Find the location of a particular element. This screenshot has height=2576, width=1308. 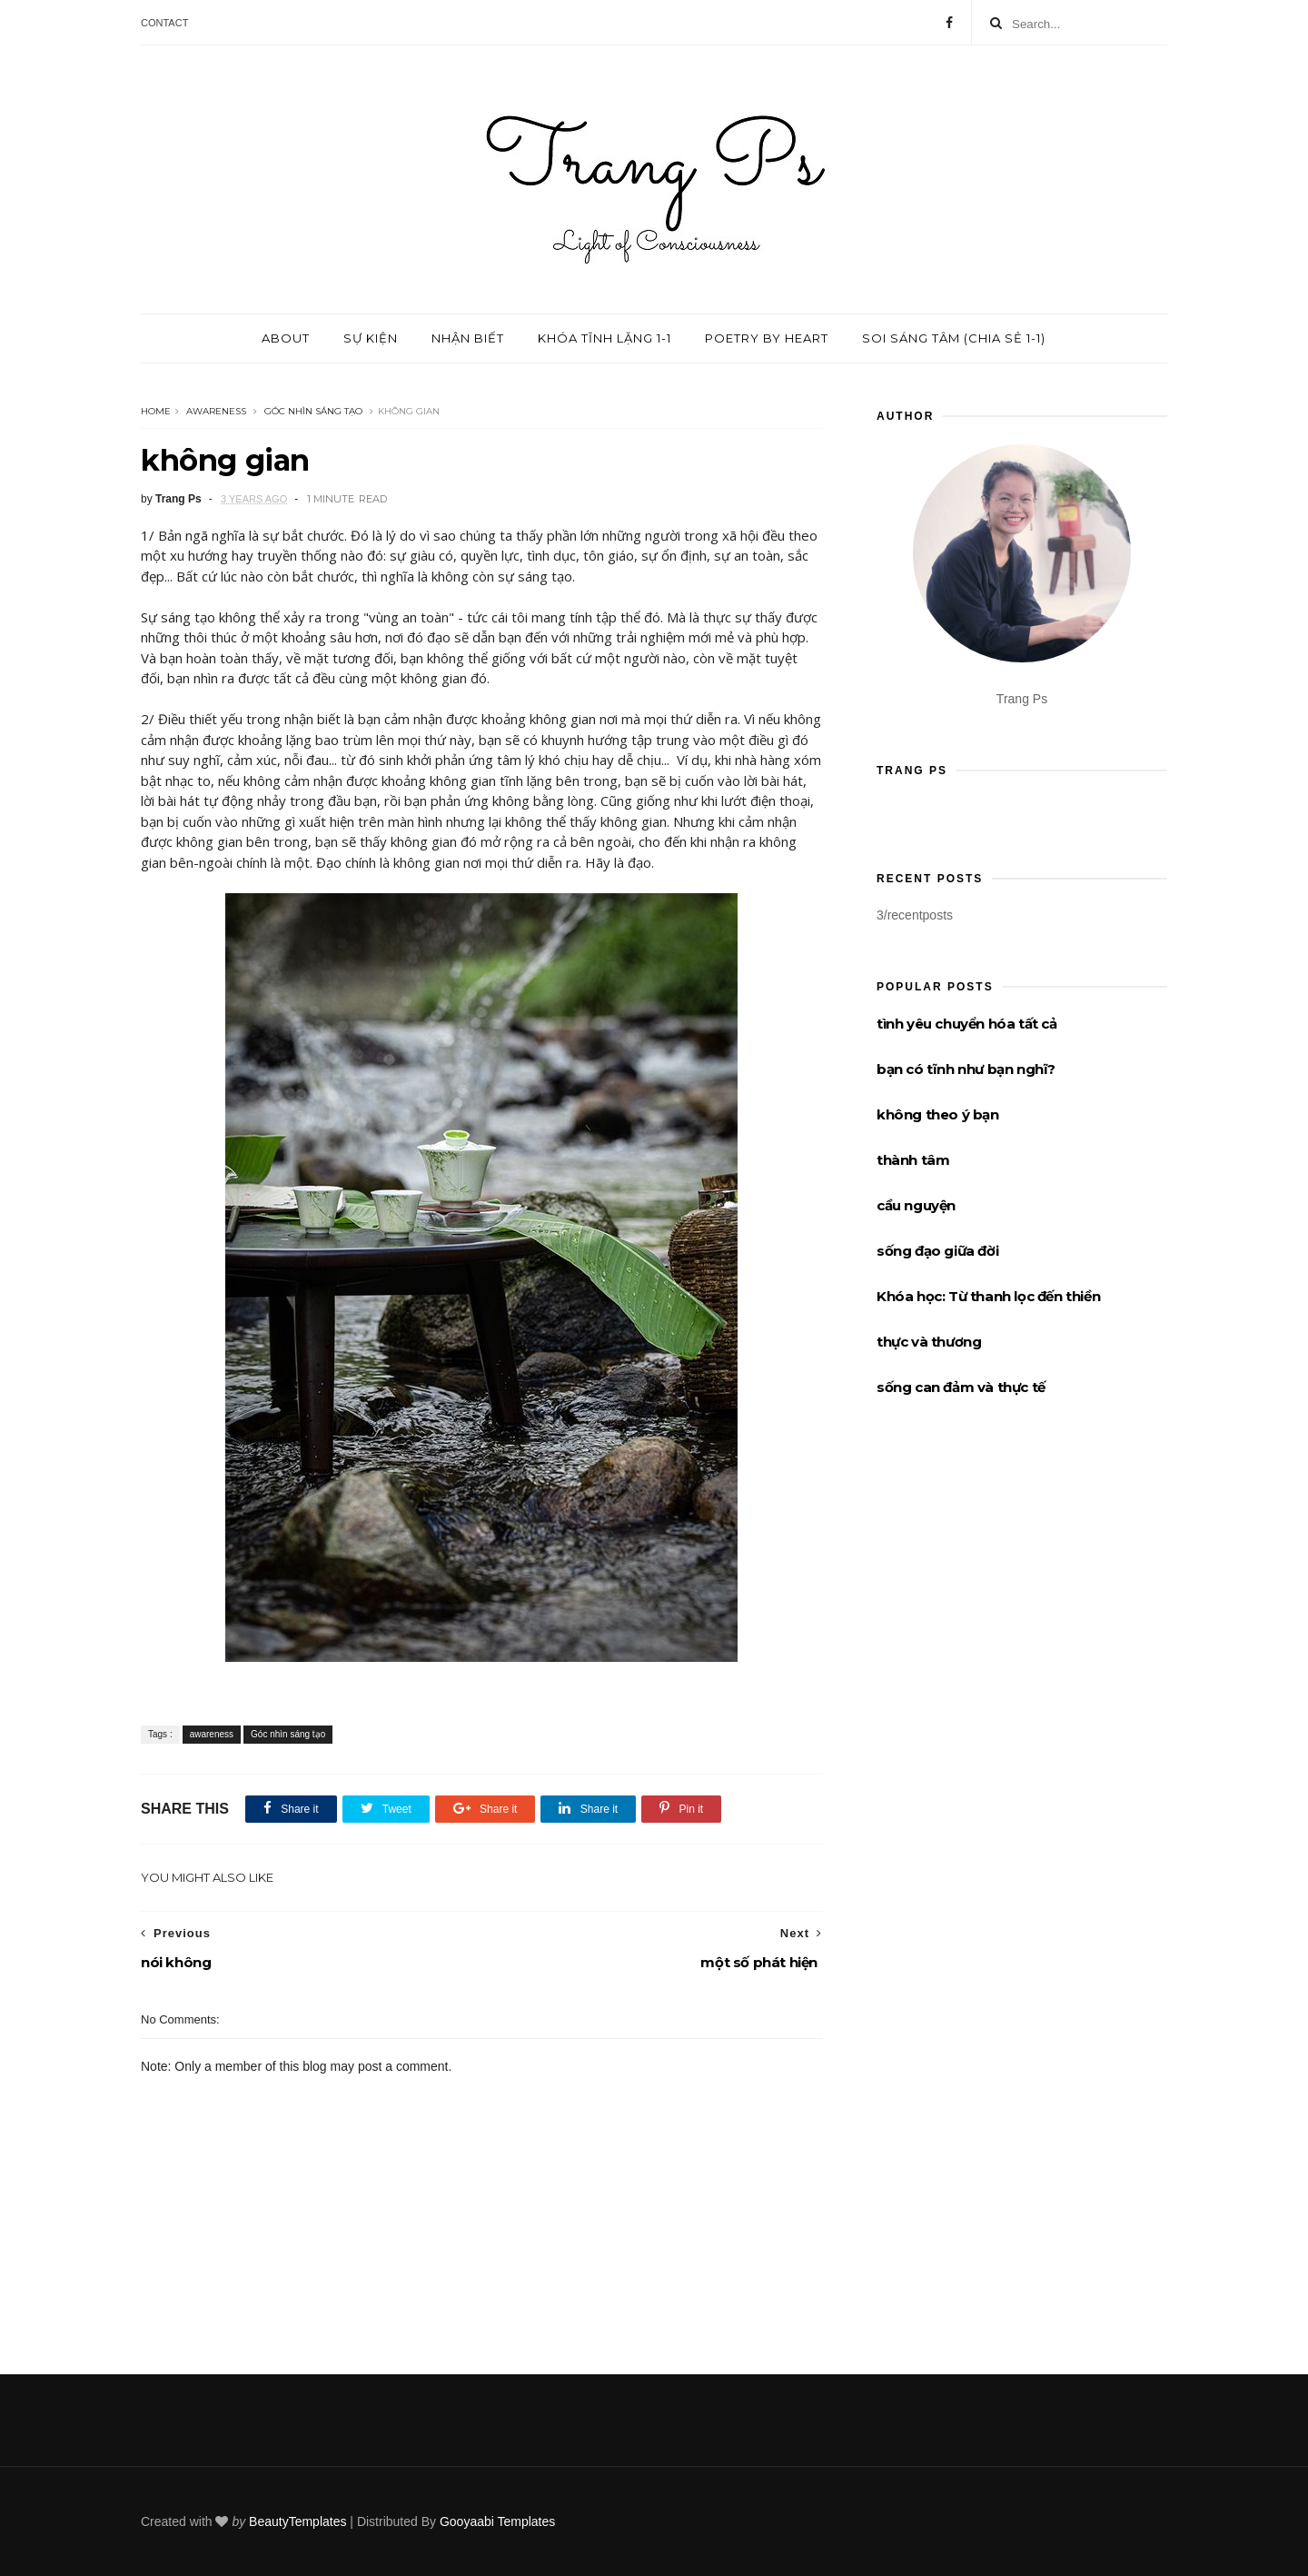

sống can đảm và thực tế is located at coordinates (961, 1387).